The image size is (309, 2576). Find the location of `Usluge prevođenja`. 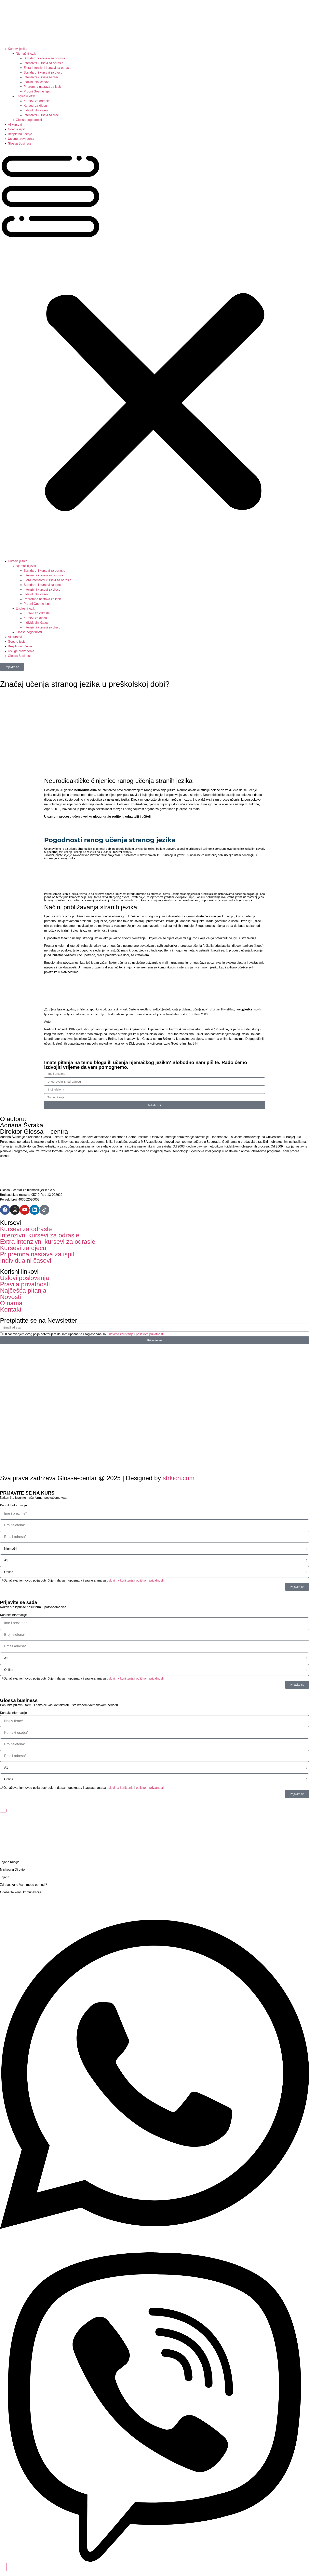

Usluge prevođenja is located at coordinates (21, 138).